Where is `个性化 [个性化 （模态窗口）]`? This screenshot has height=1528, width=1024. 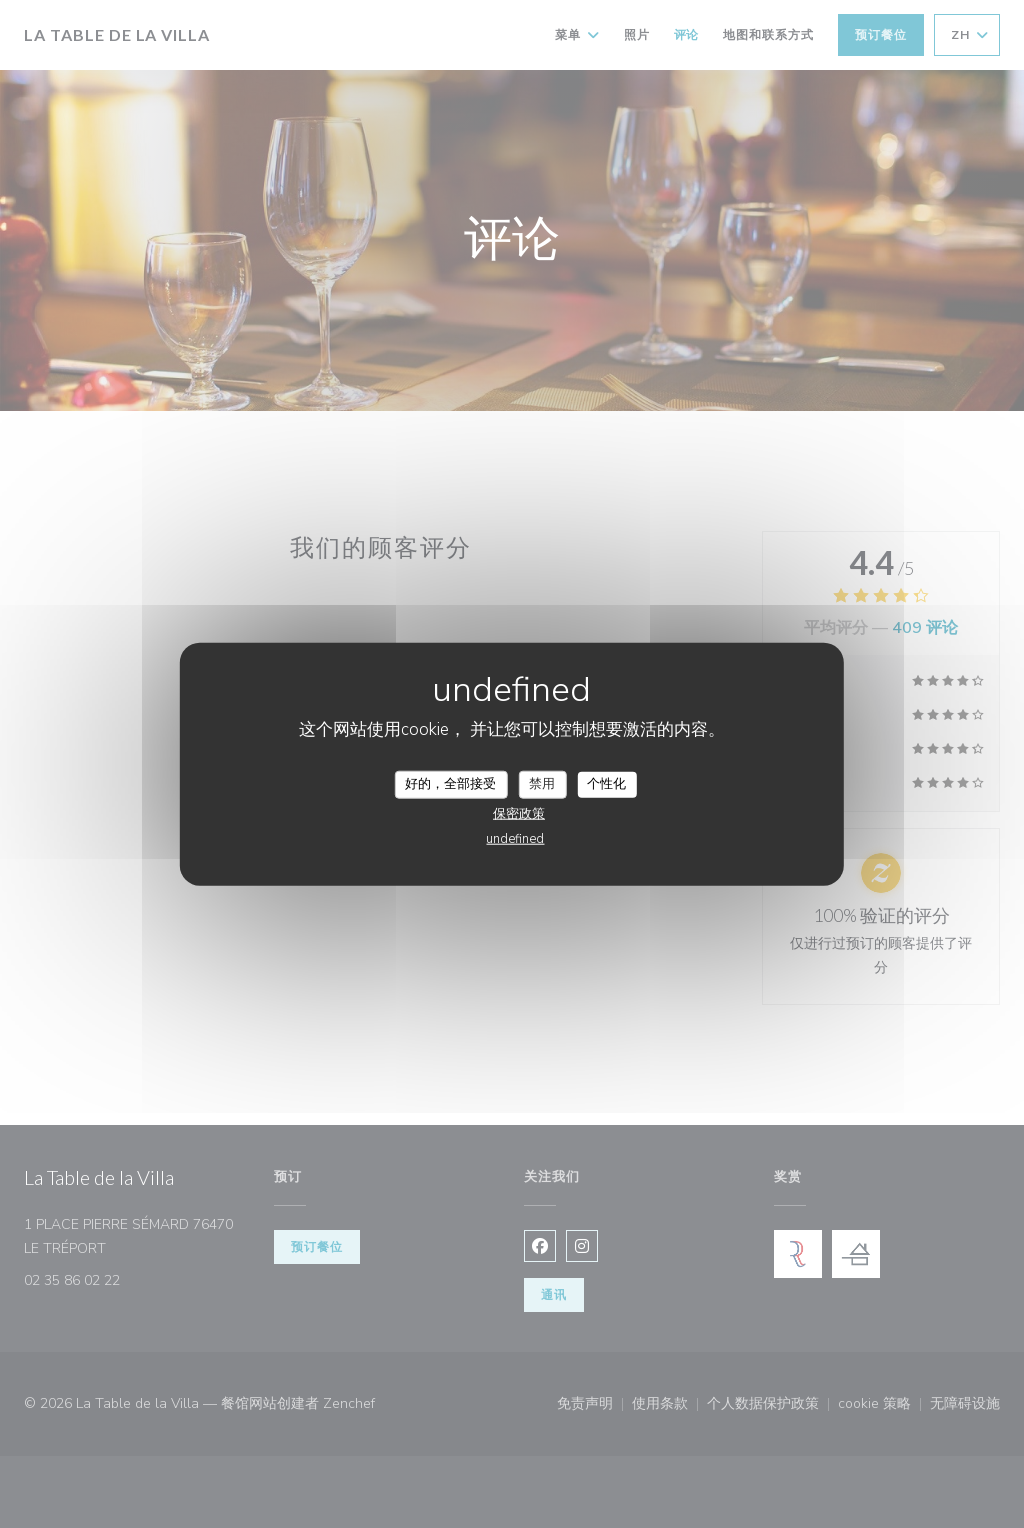
个性化 [个性化 （模态窗口）] is located at coordinates (606, 784).